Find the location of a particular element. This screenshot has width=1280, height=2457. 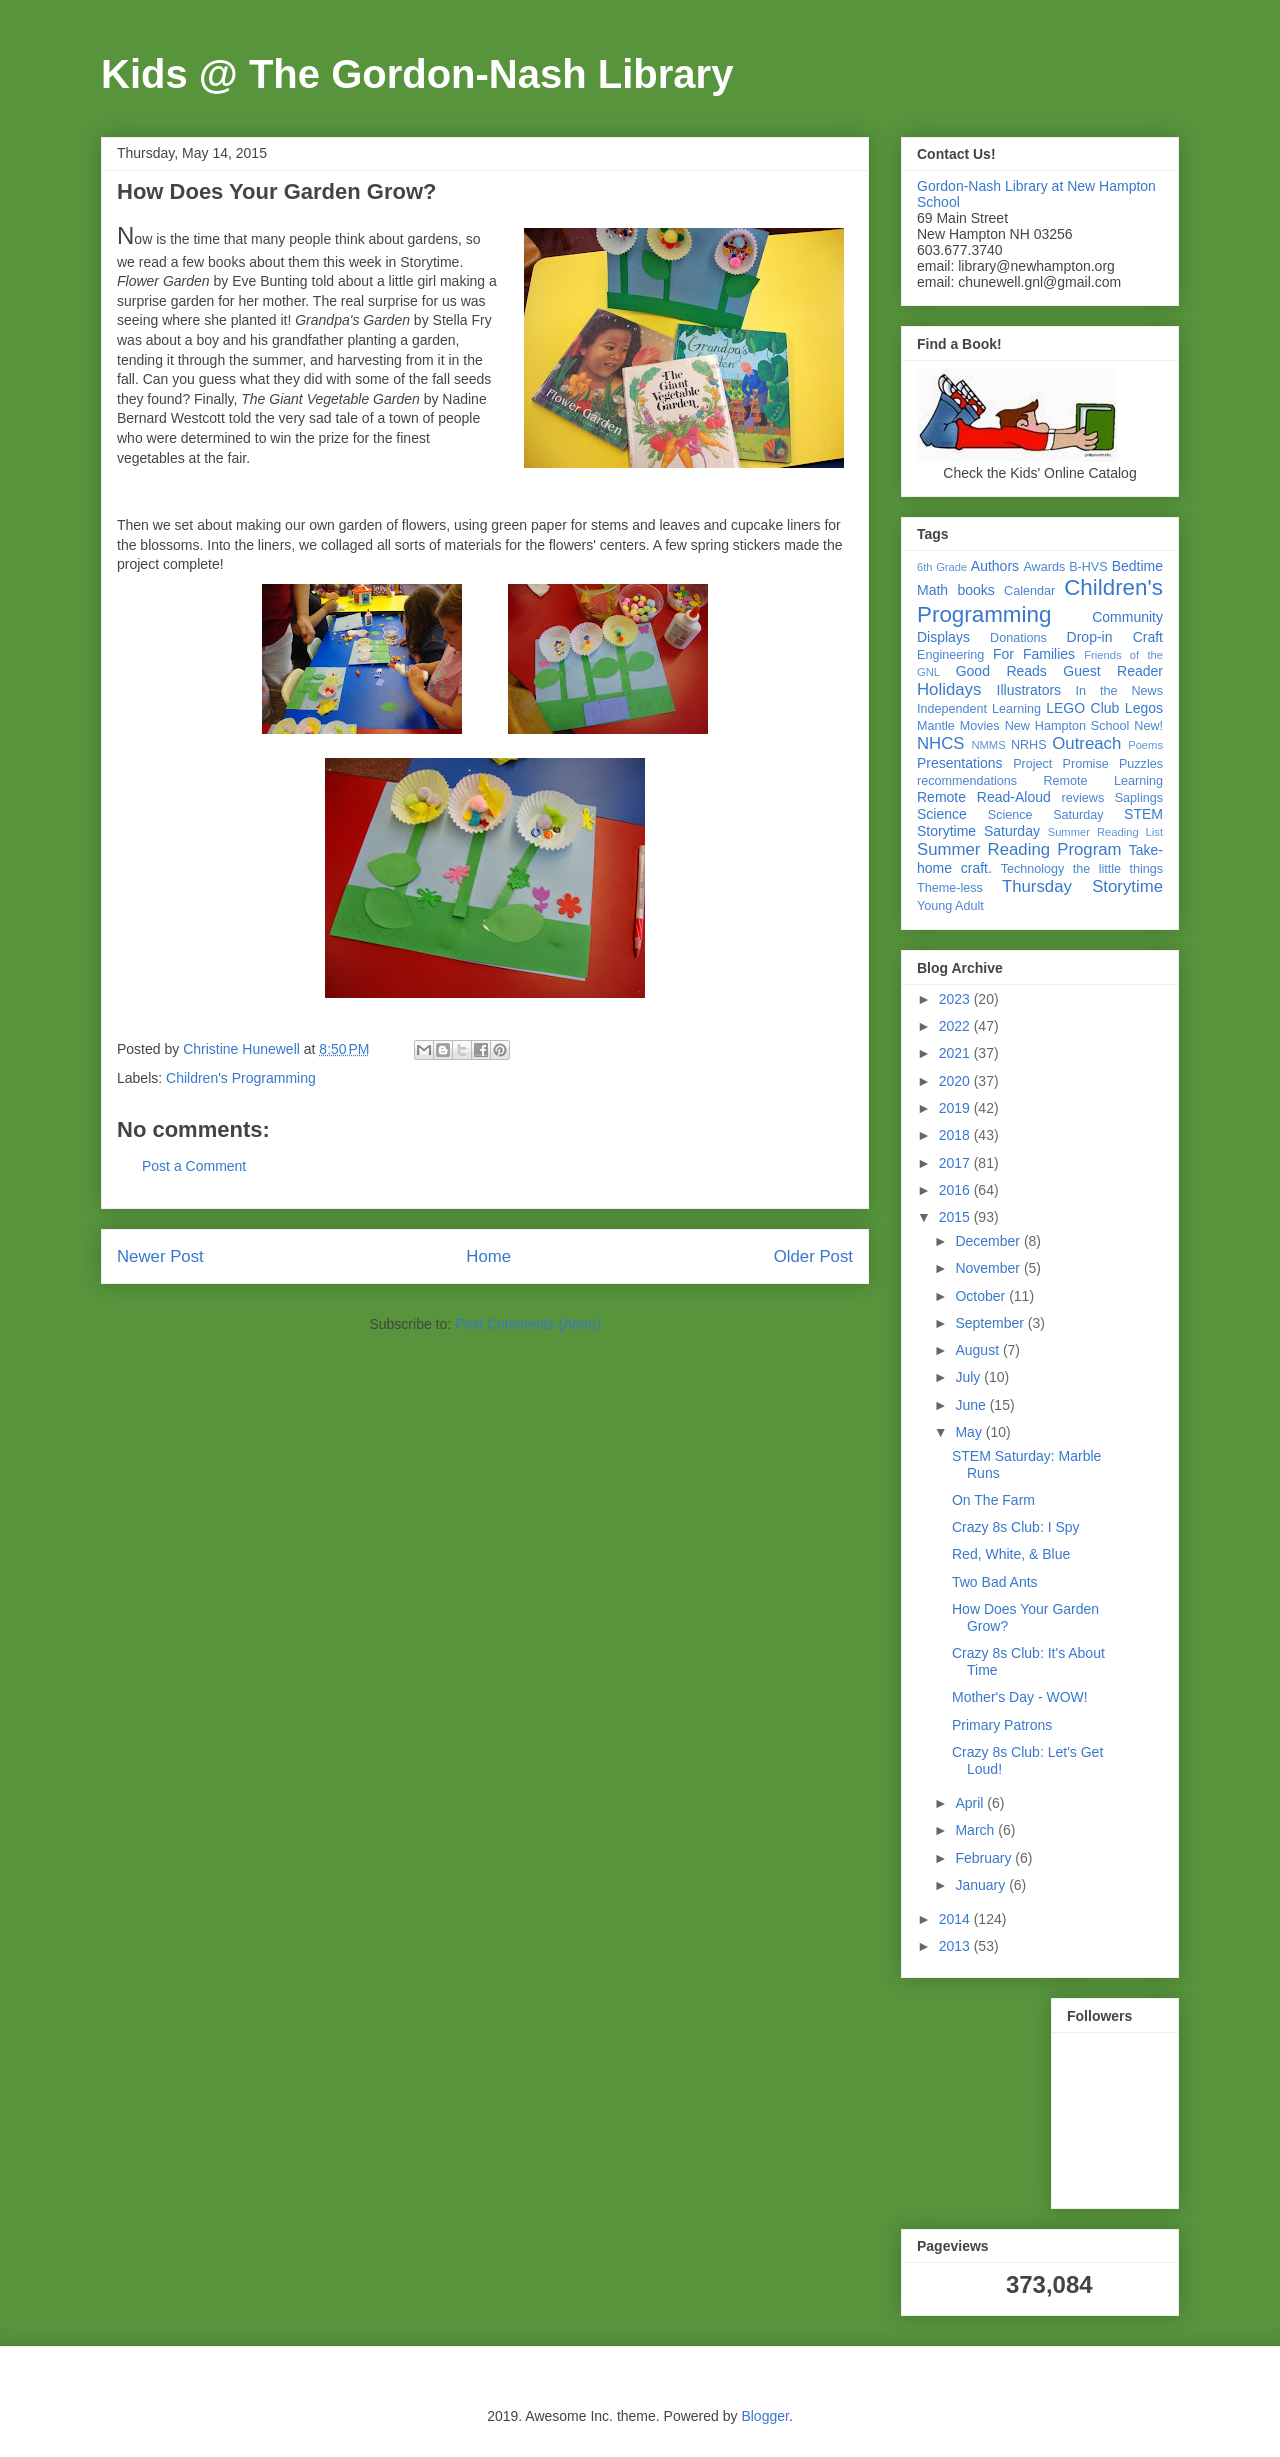

Science is located at coordinates (942, 814).